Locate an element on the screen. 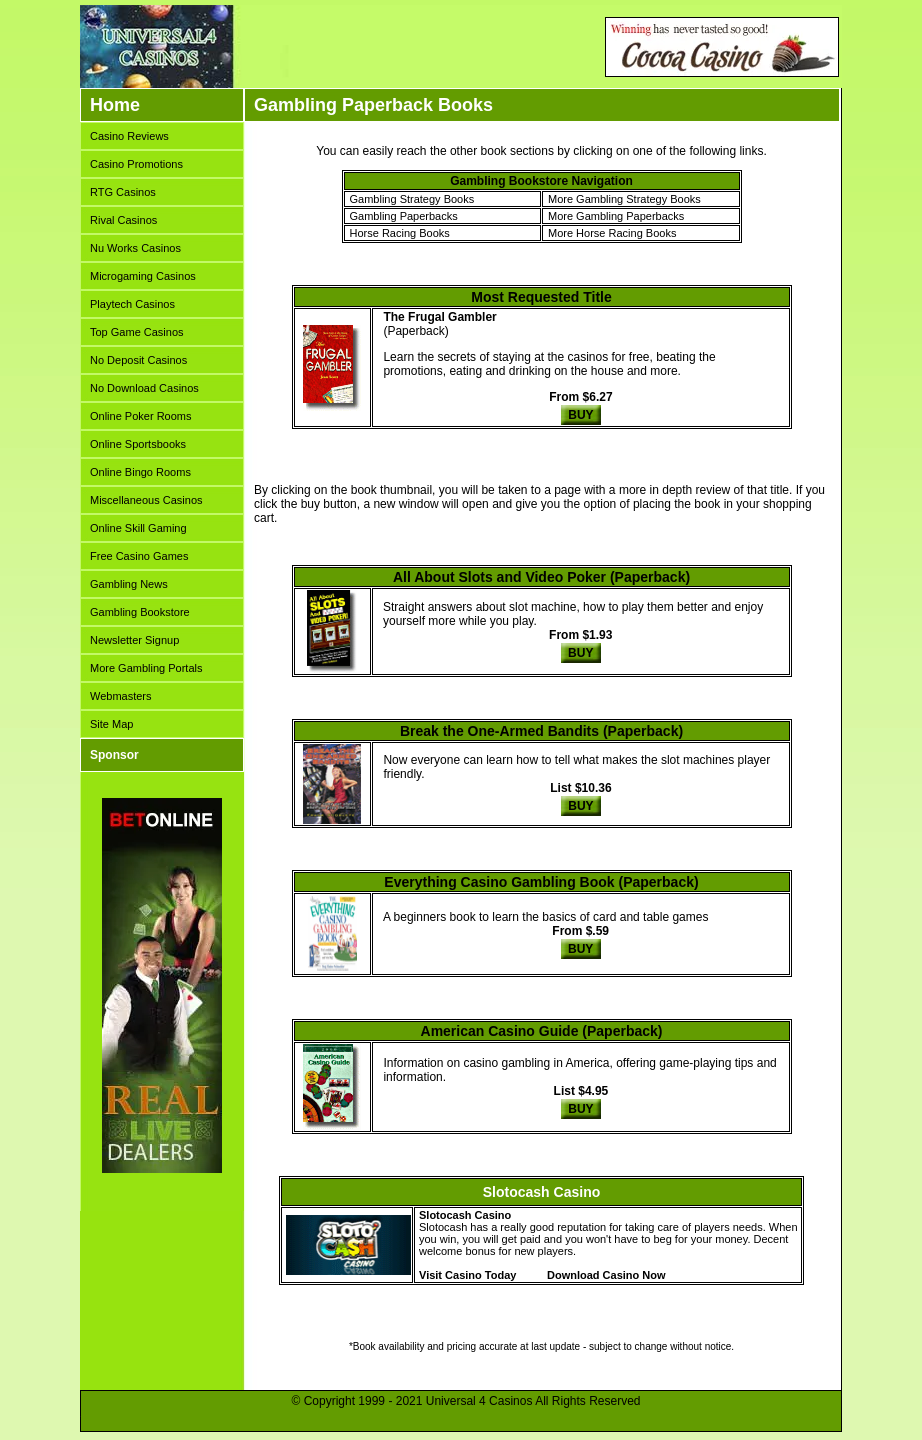 Image resolution: width=922 pixels, height=1440 pixels. More Gambling Strategy Books is located at coordinates (624, 199).